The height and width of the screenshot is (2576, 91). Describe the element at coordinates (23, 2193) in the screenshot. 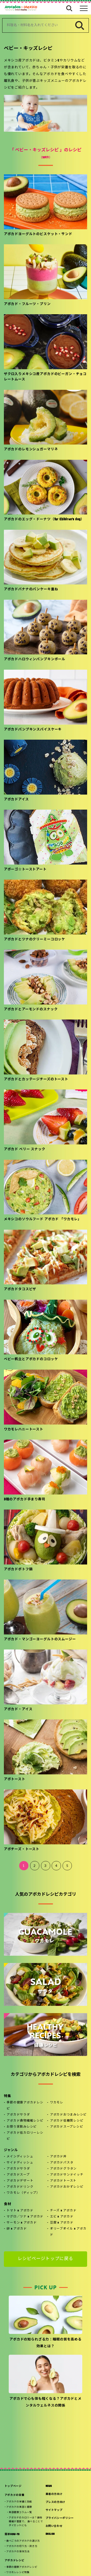

I see `ワカモレ（ディップ）` at that location.